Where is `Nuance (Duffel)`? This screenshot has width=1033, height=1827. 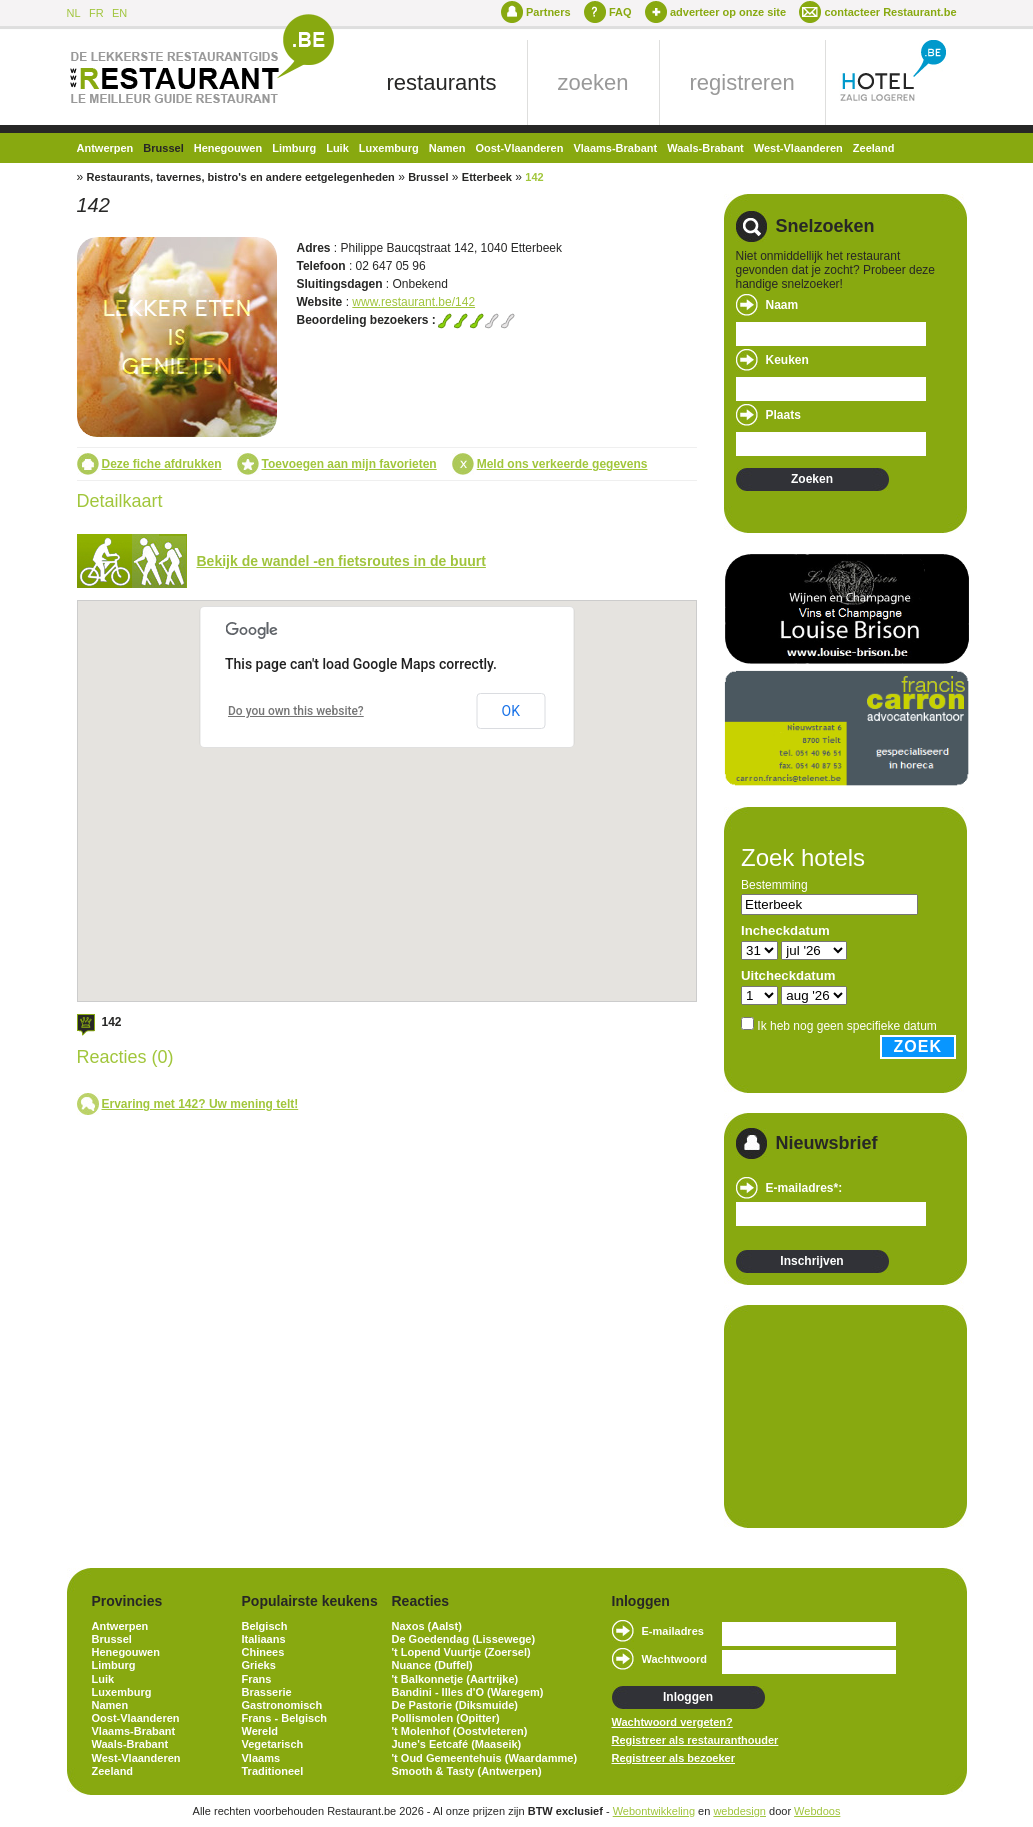
Nuance (Duffel) is located at coordinates (432, 1665).